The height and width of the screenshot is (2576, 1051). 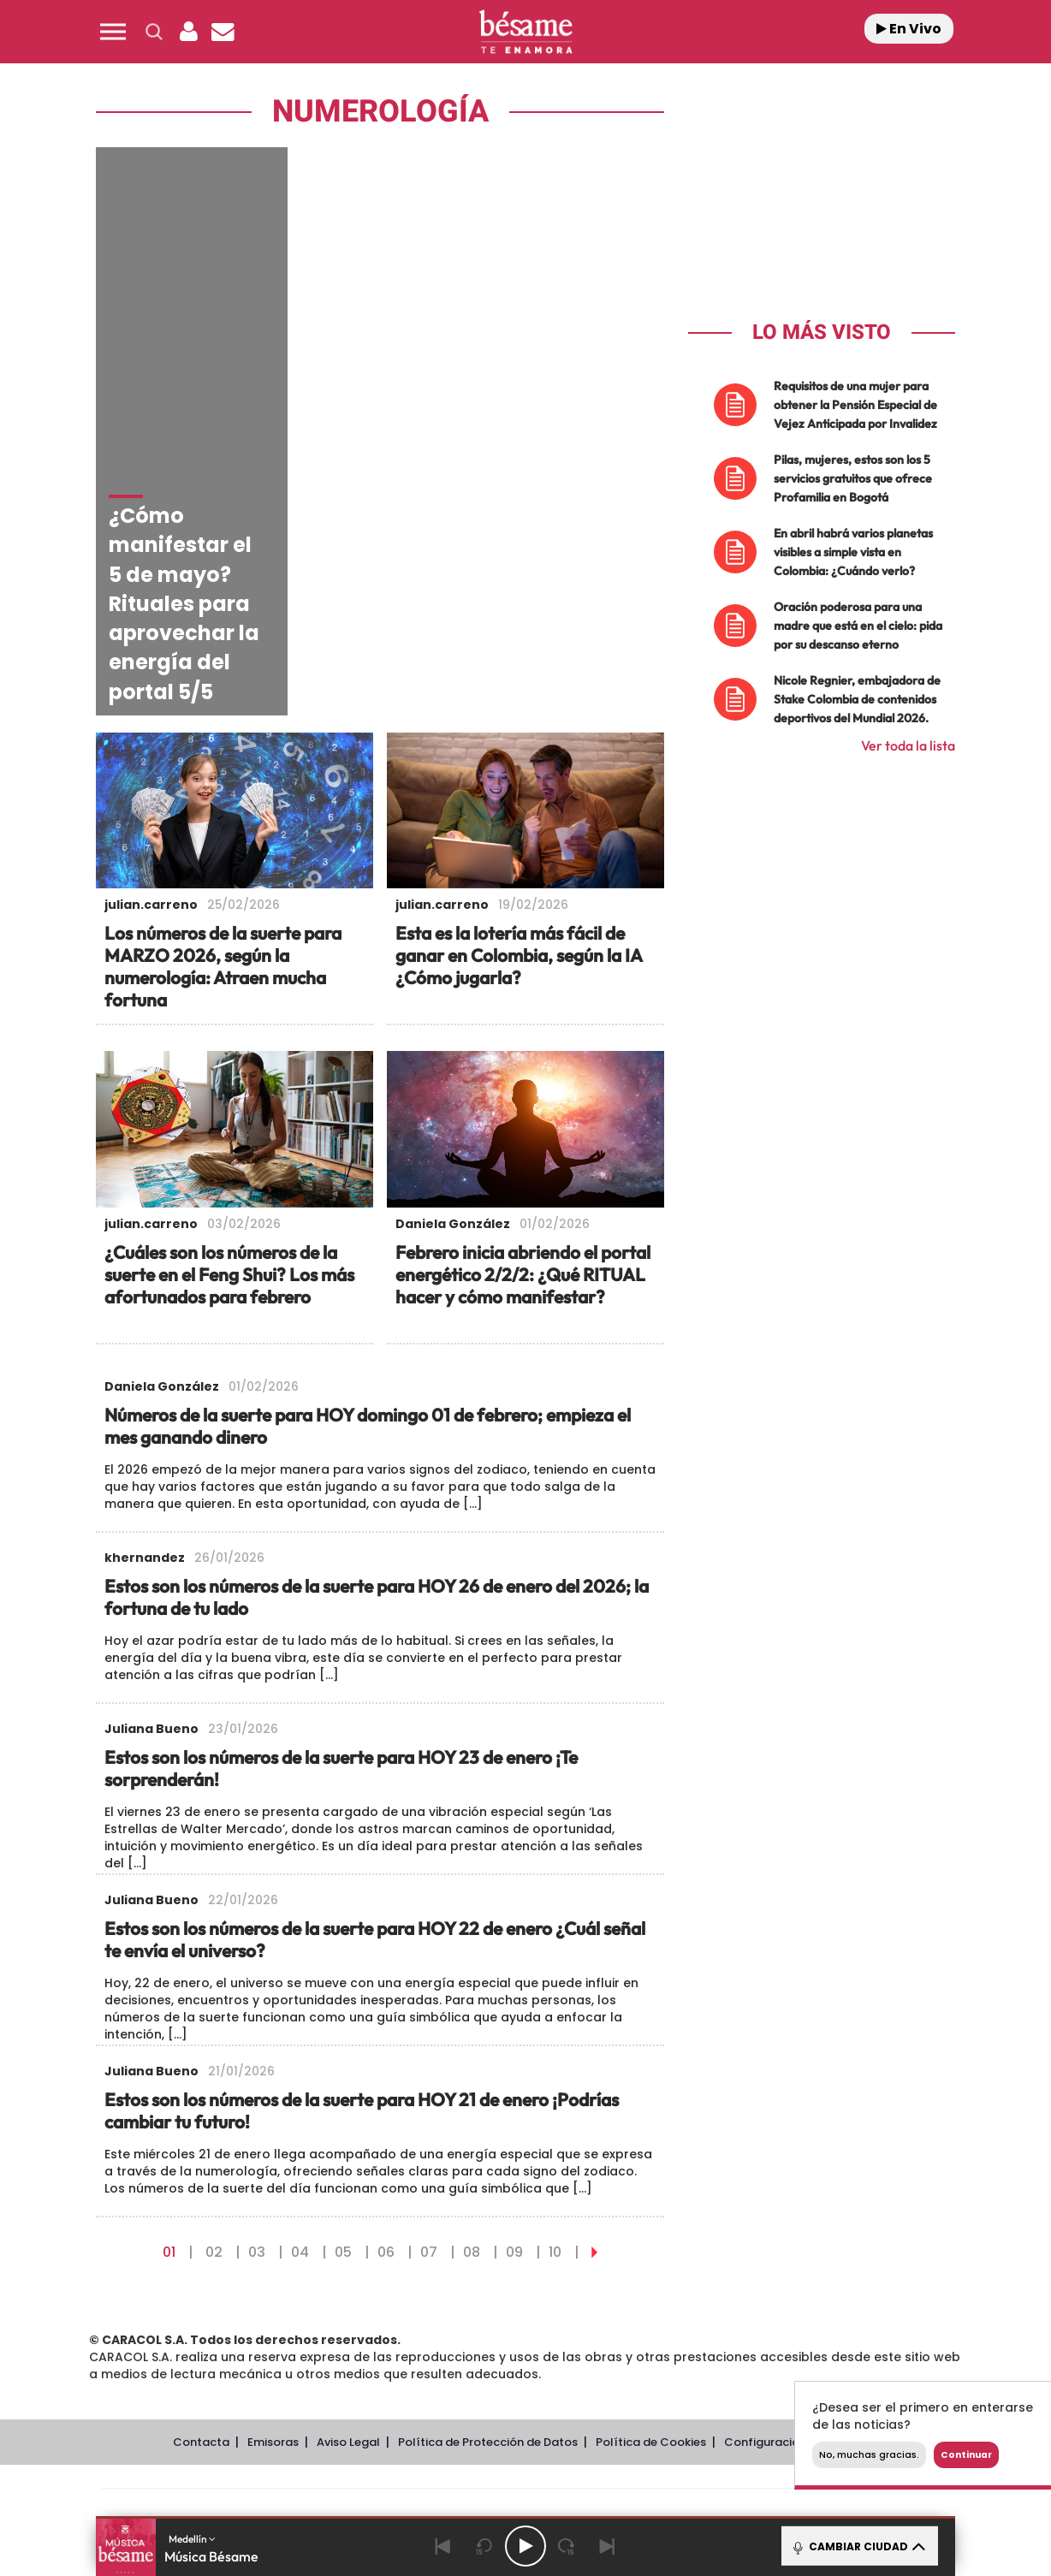 What do you see at coordinates (627, 2289) in the screenshot?
I see `Cadena Dial` at bounding box center [627, 2289].